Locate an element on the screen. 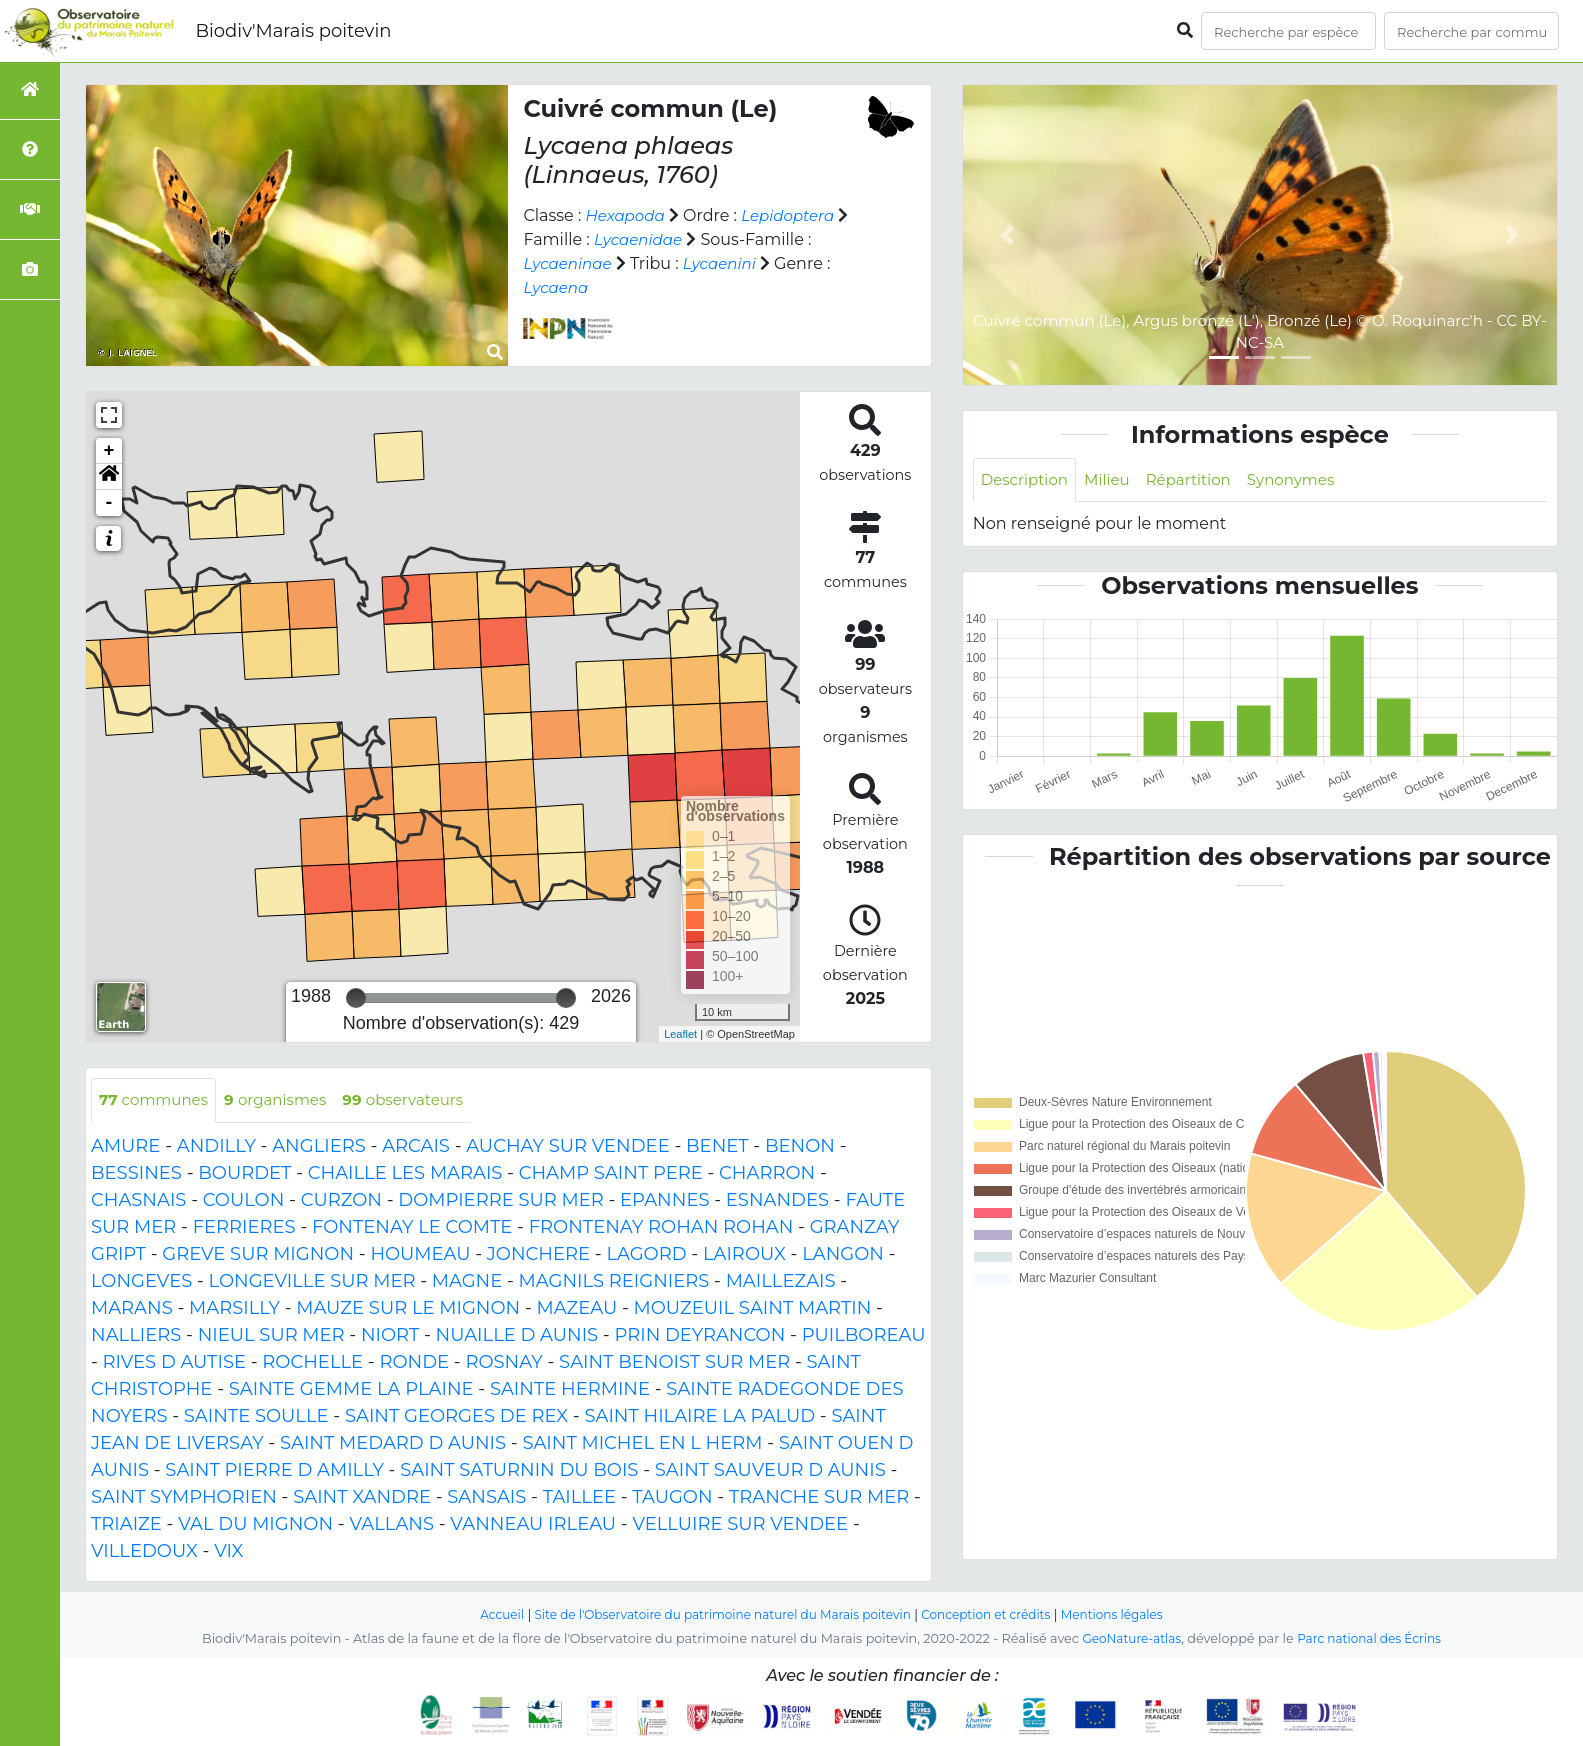 The width and height of the screenshot is (1583, 1746). Milieu is located at coordinates (1114, 480).